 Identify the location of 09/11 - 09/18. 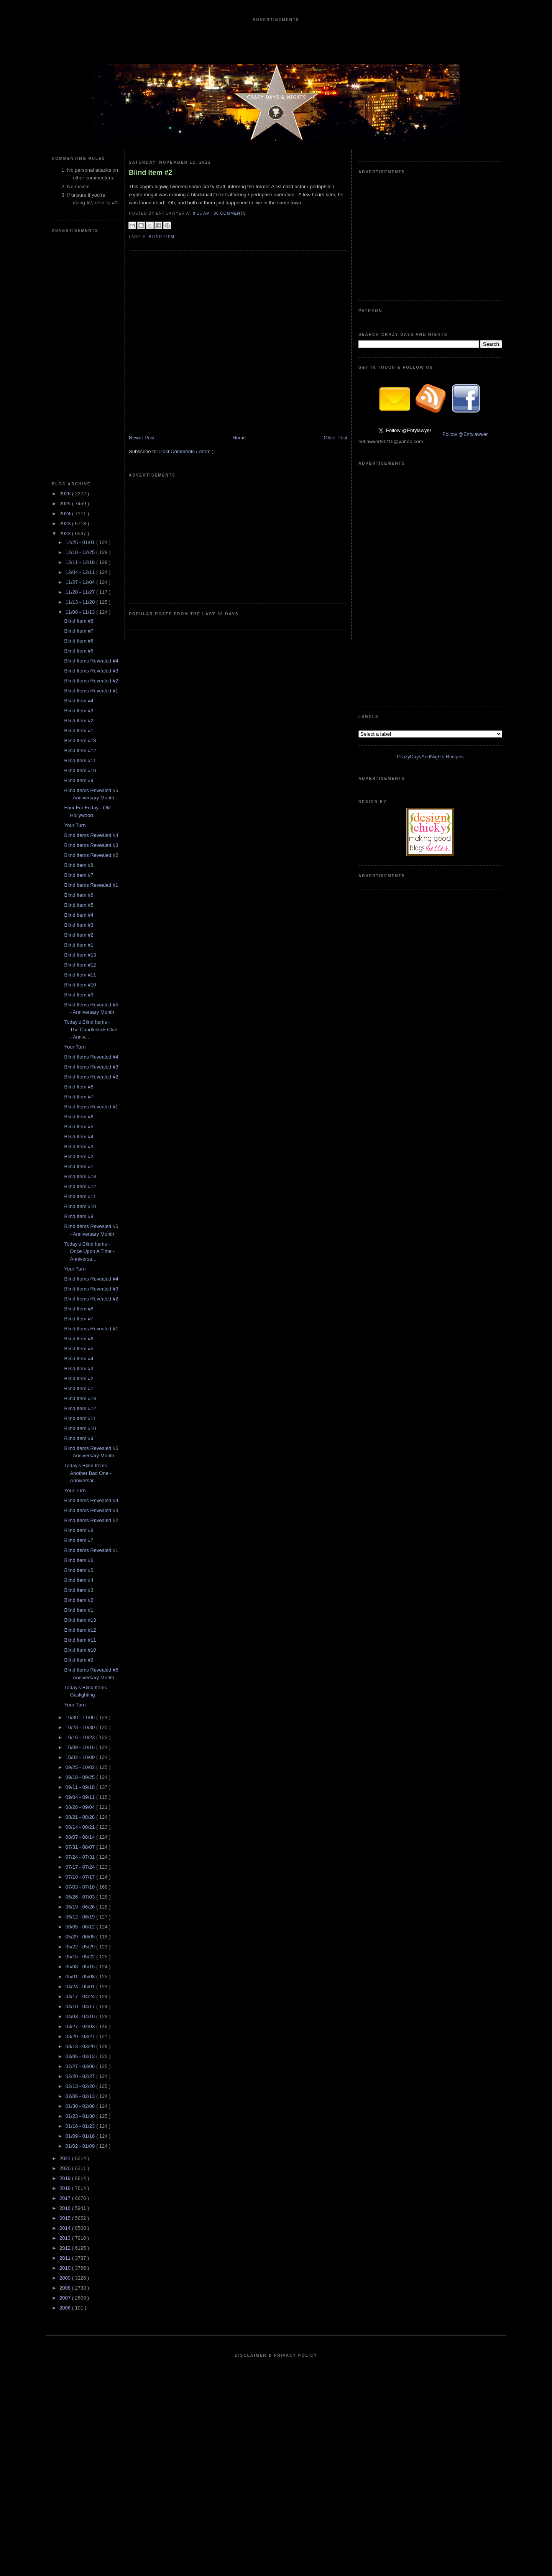
(81, 1787).